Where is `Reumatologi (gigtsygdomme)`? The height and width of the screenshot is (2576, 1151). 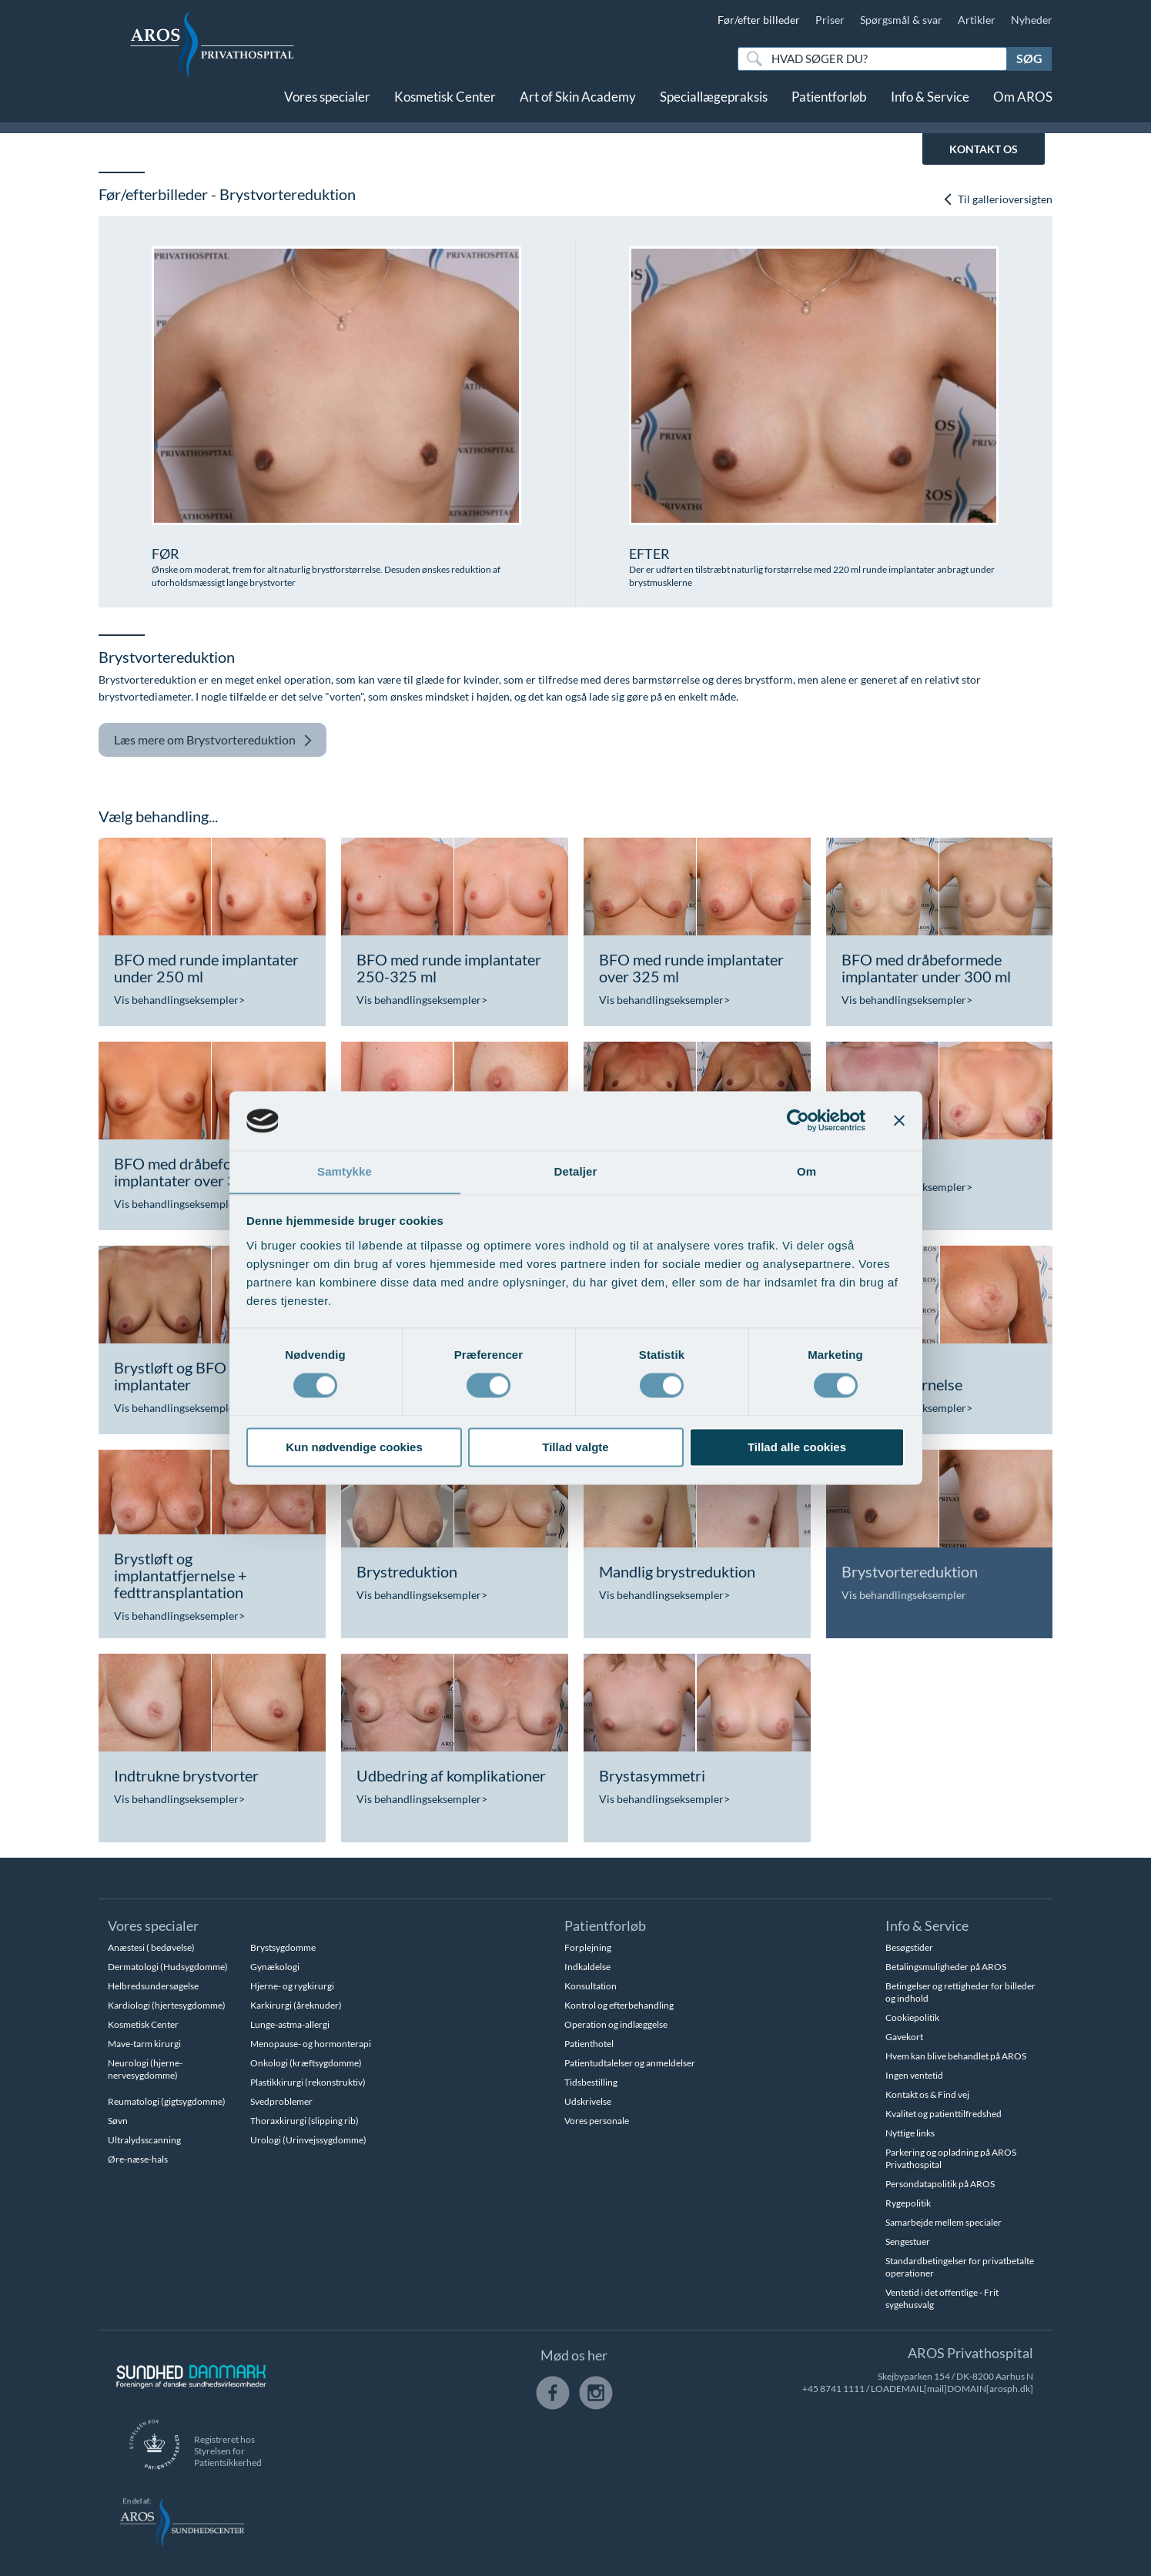 Reumatologi (gigtsygdomme) is located at coordinates (167, 2101).